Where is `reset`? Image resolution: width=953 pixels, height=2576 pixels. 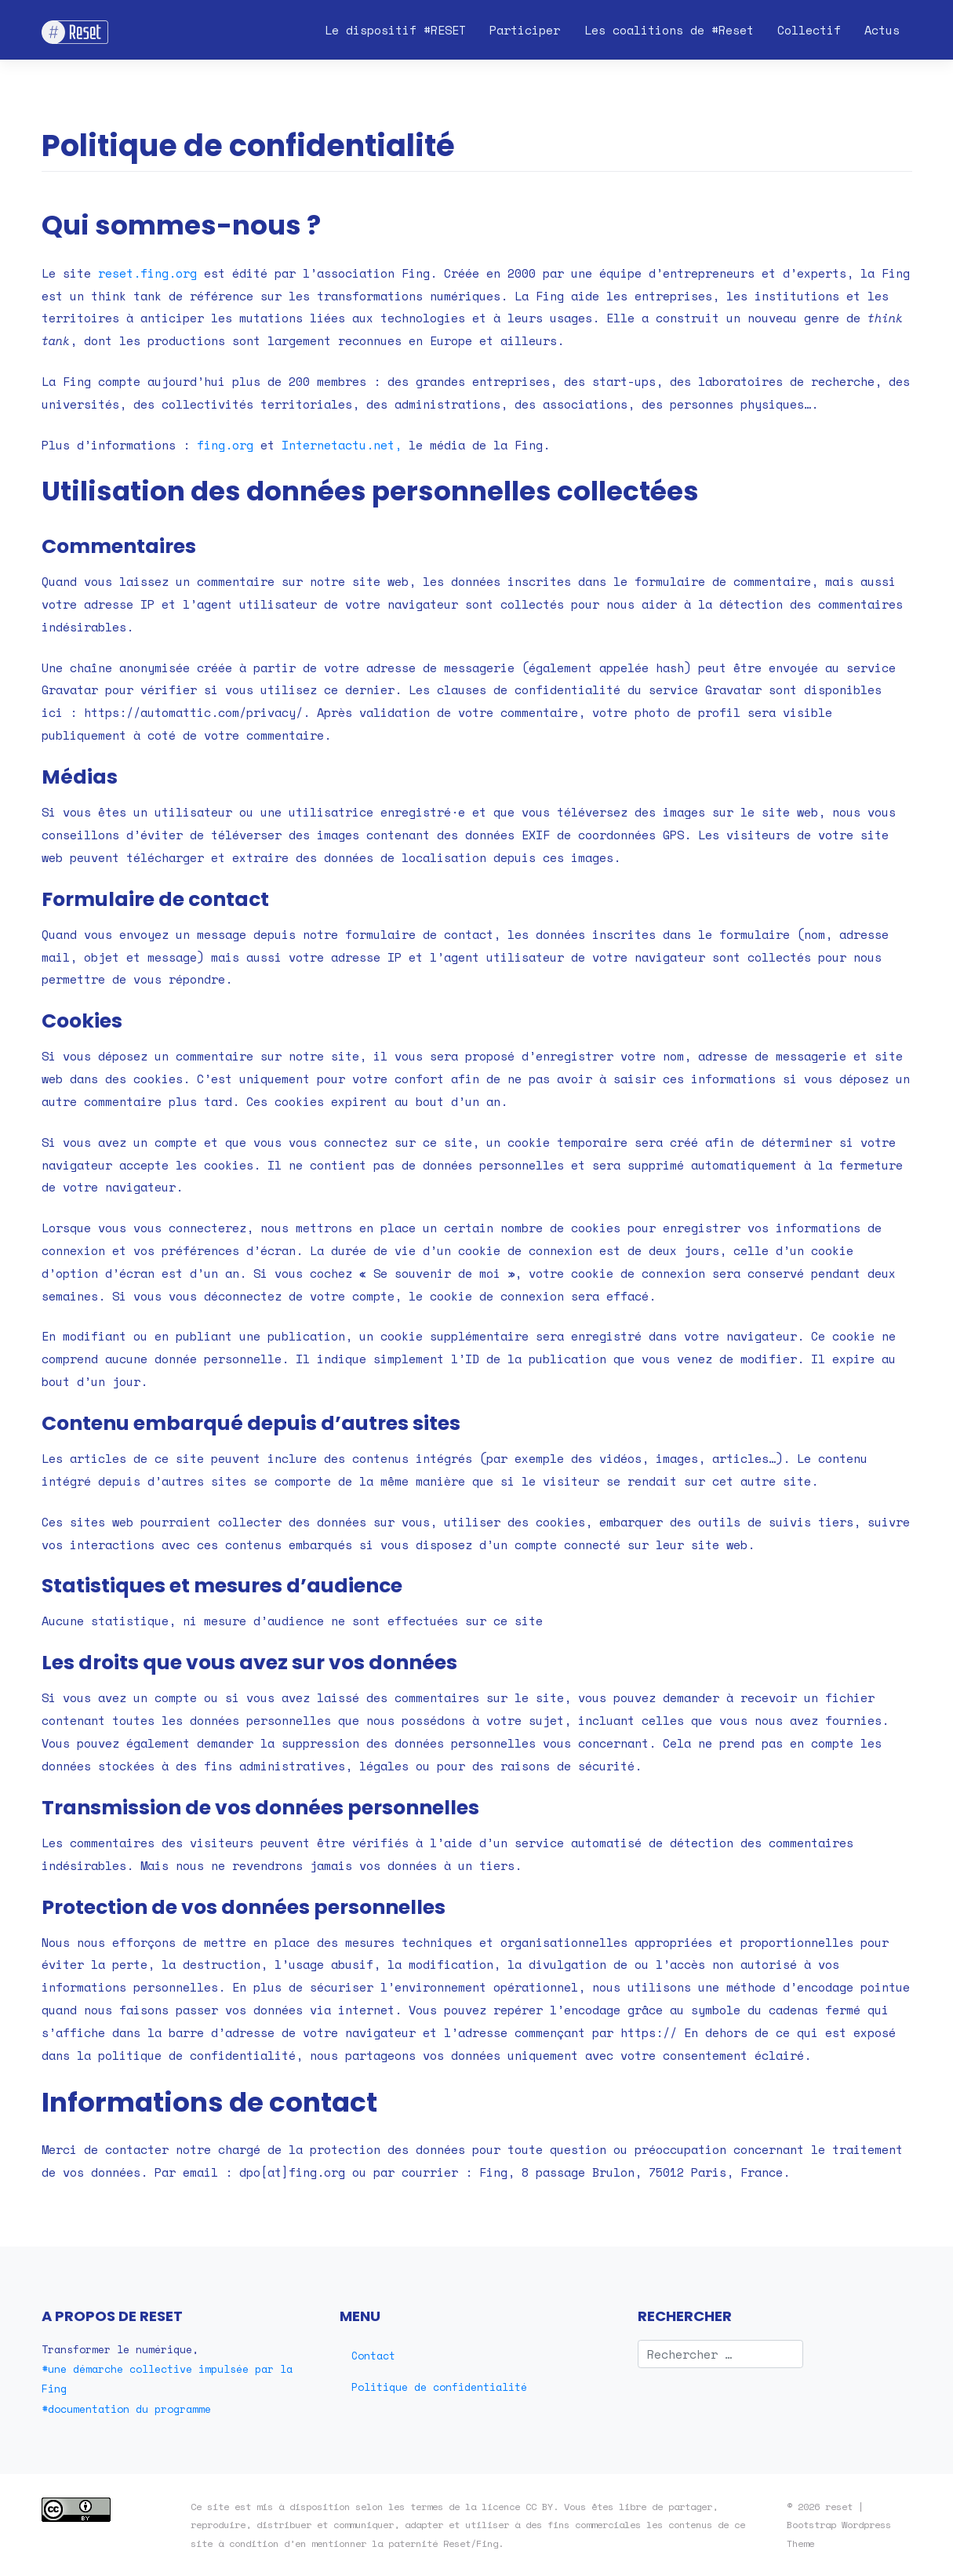 reset is located at coordinates (839, 2506).